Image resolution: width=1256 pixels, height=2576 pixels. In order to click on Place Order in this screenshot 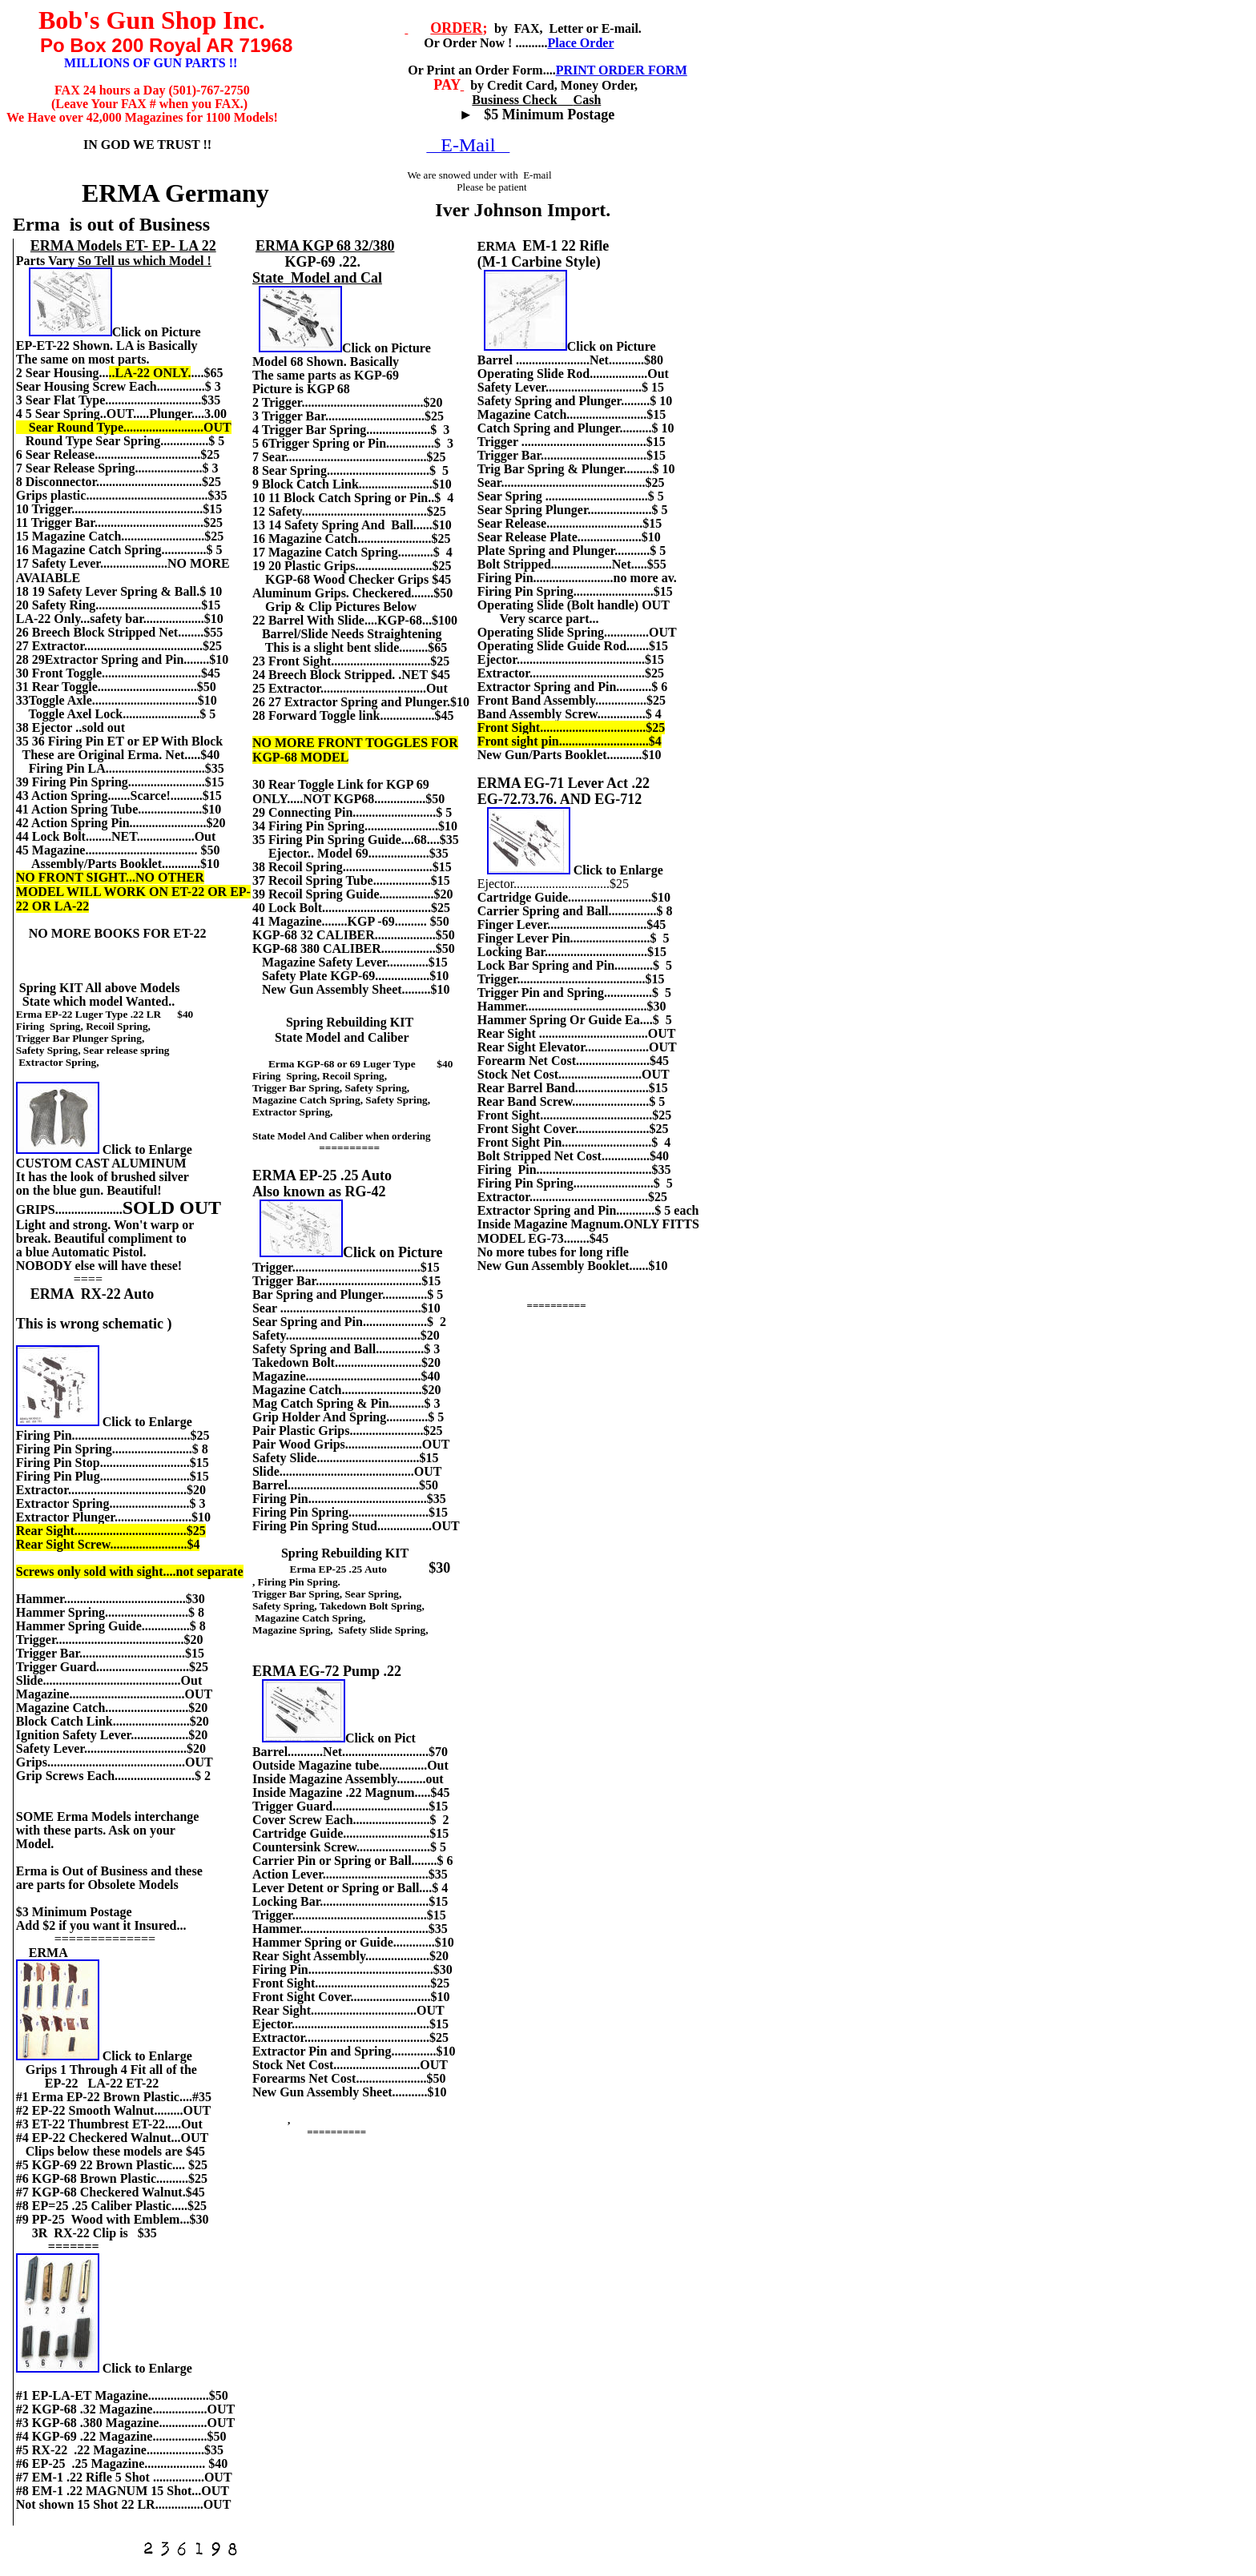, I will do `click(580, 43)`.